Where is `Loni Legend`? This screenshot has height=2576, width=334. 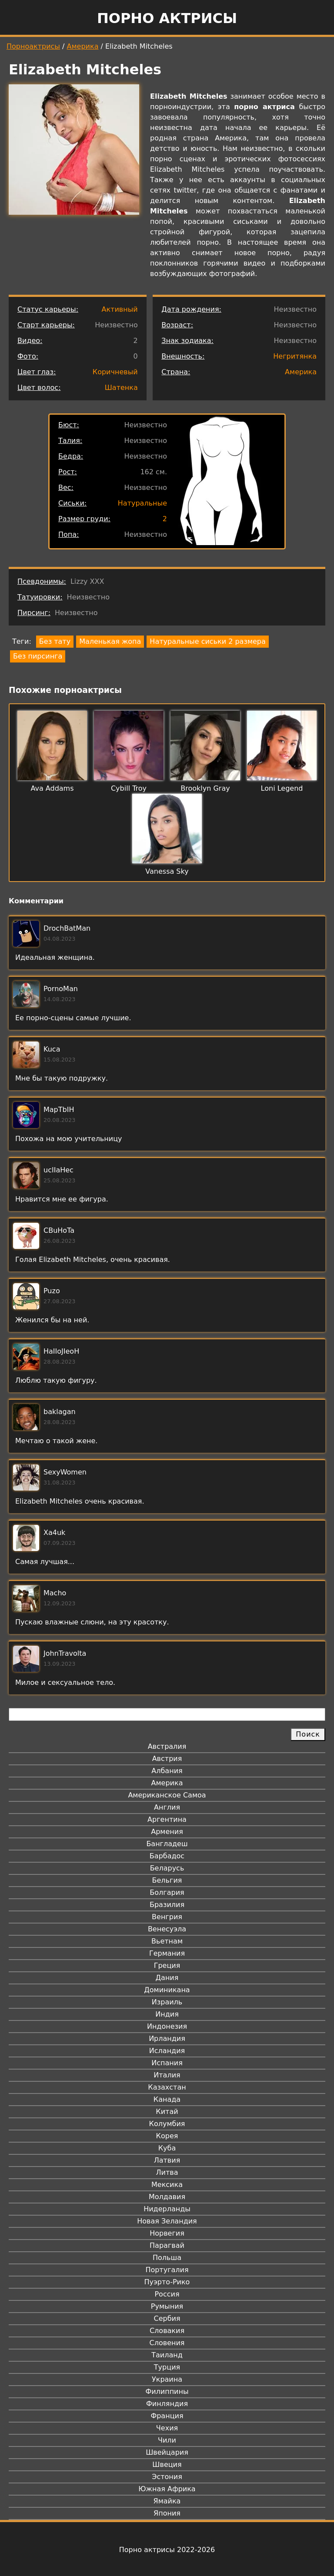 Loni Legend is located at coordinates (282, 788).